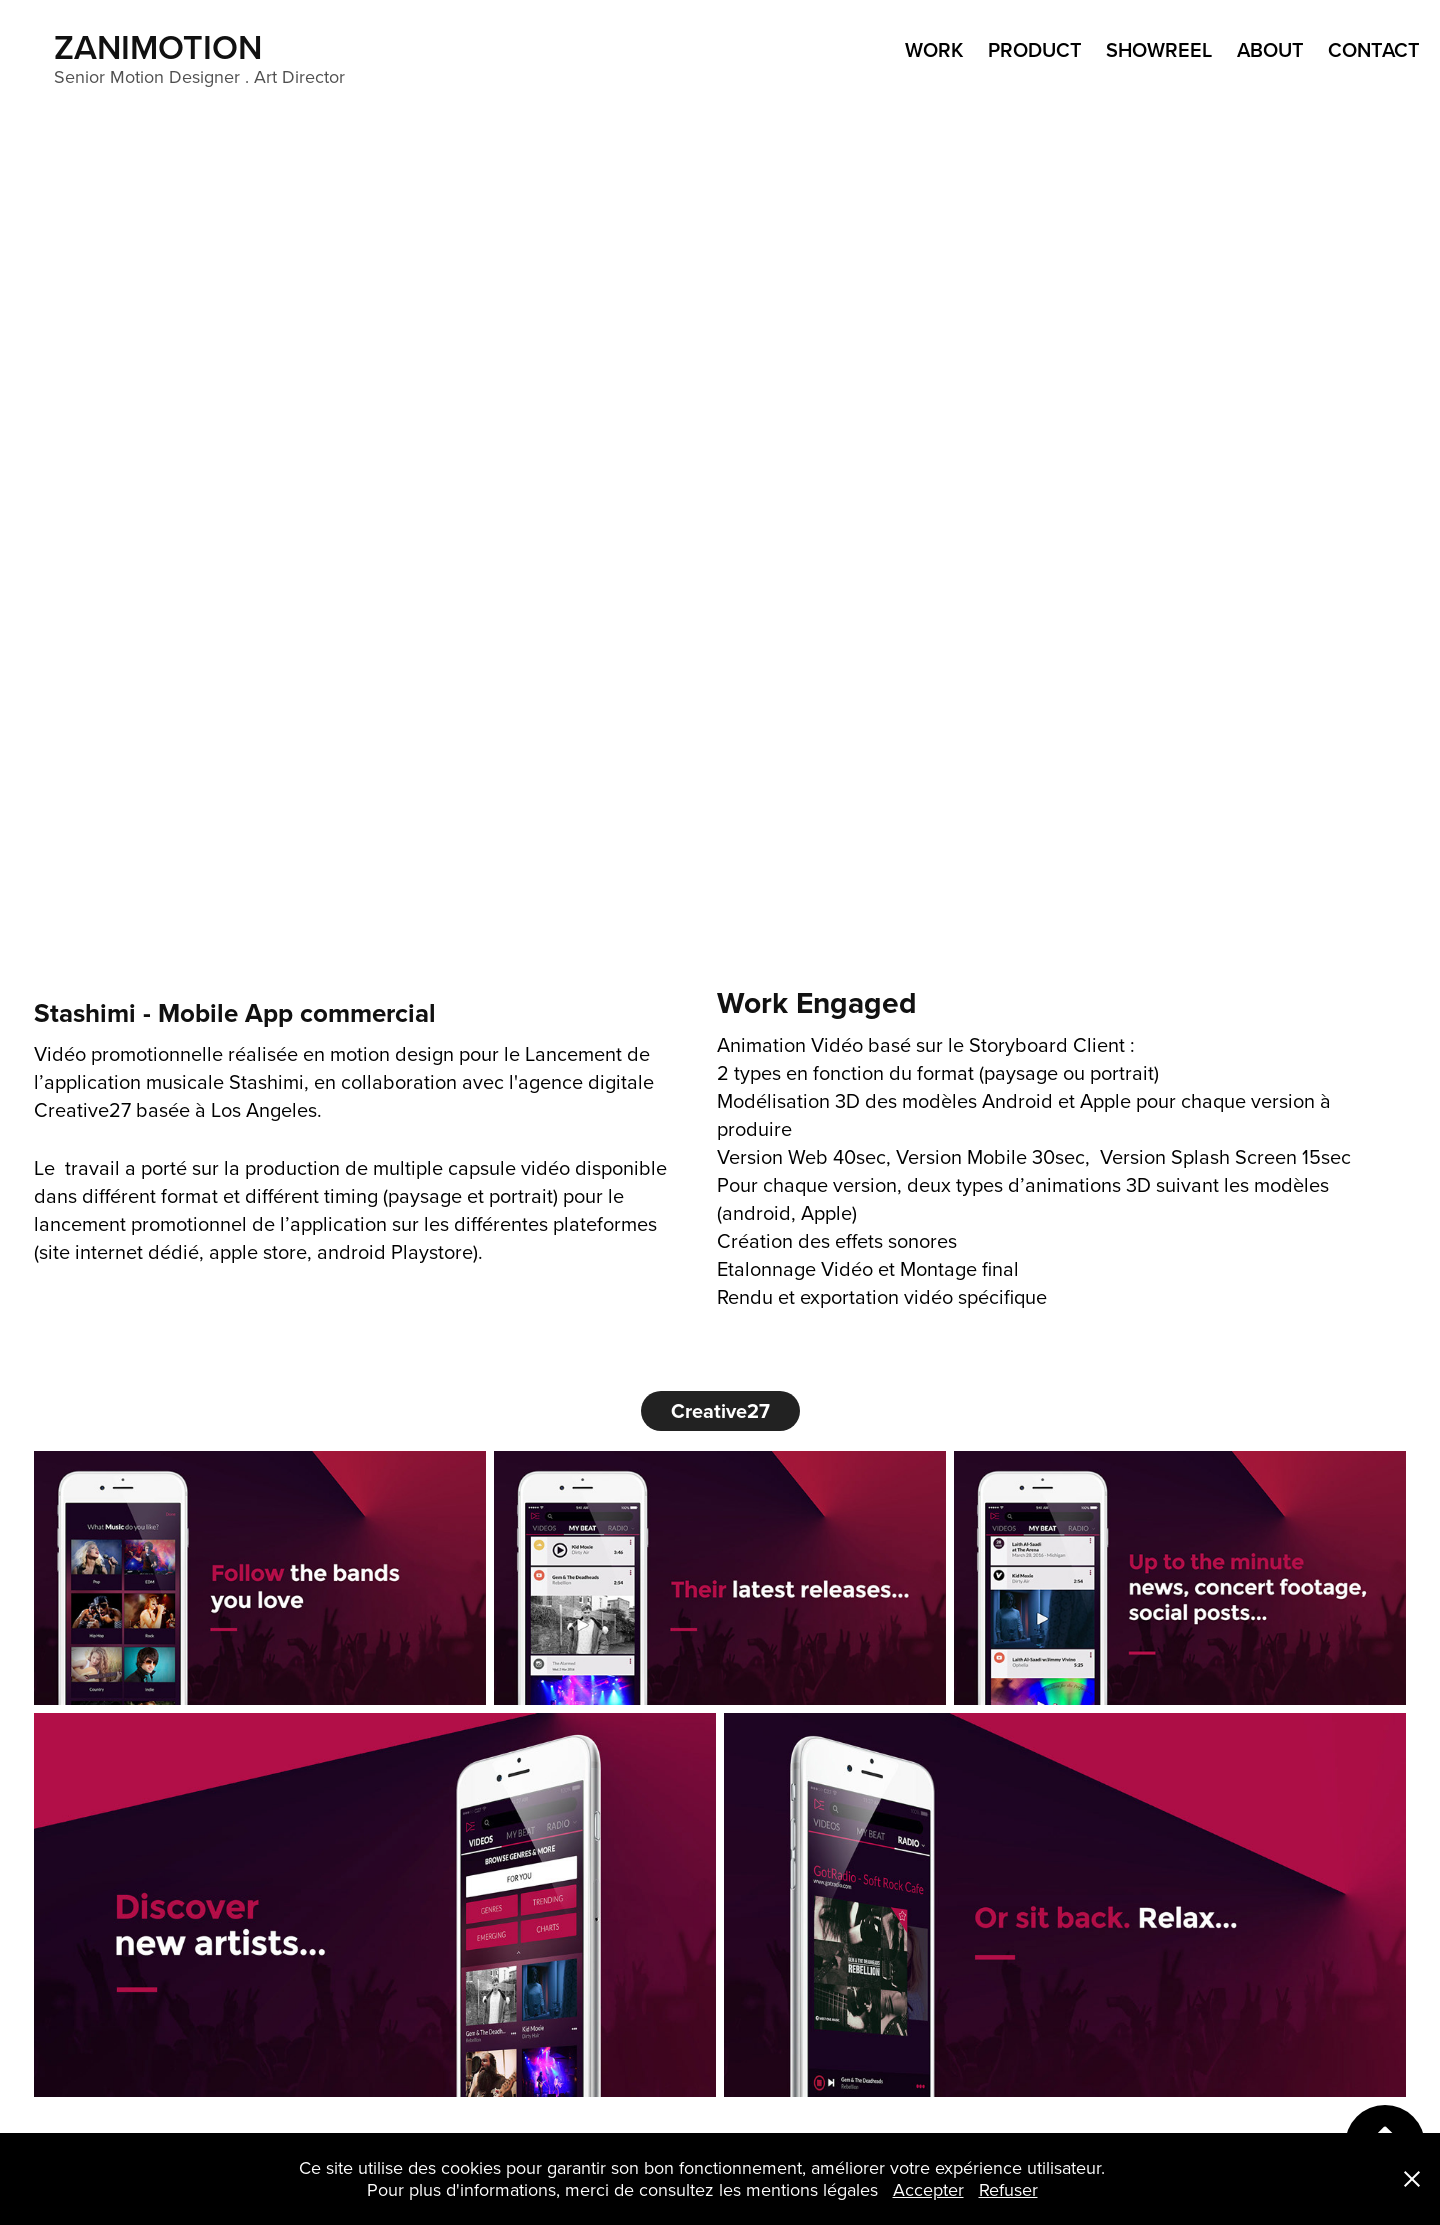 The width and height of the screenshot is (1440, 2225). What do you see at coordinates (1374, 49) in the screenshot?
I see `Contact` at bounding box center [1374, 49].